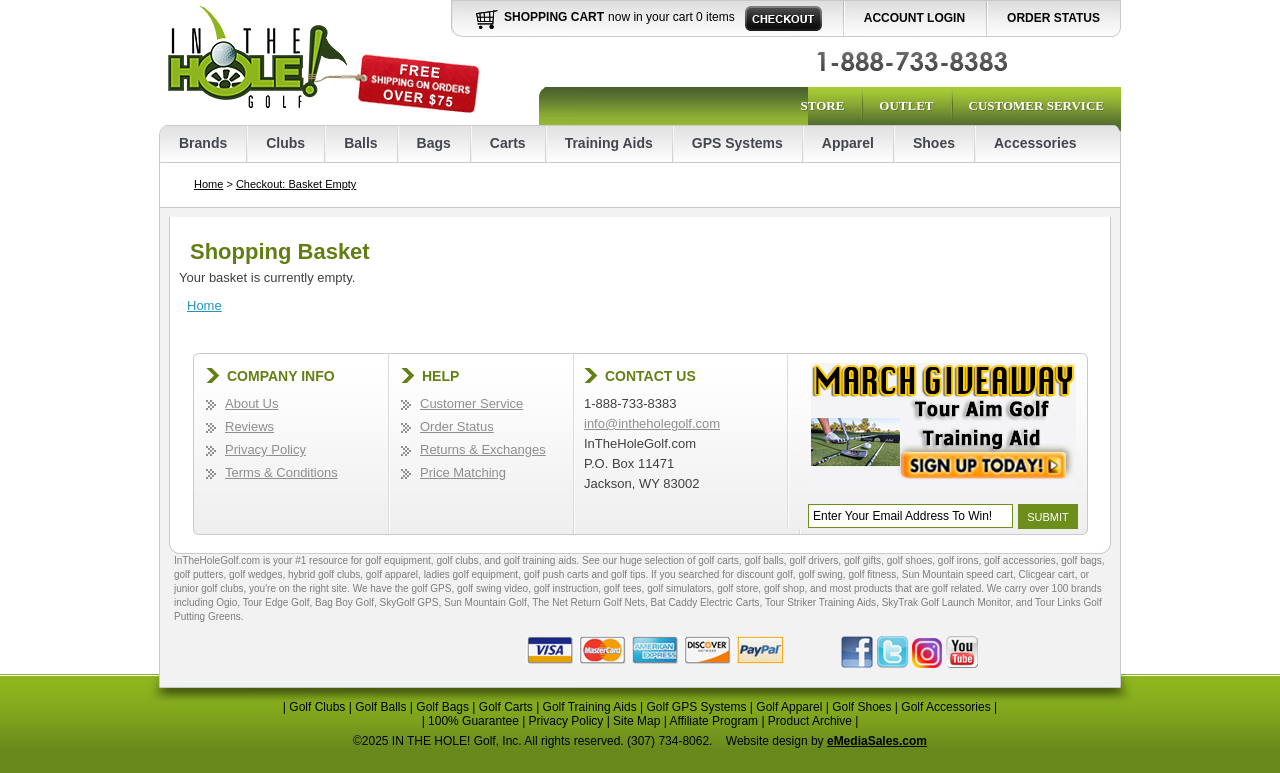  I want to click on discount golf, so click(765, 574).